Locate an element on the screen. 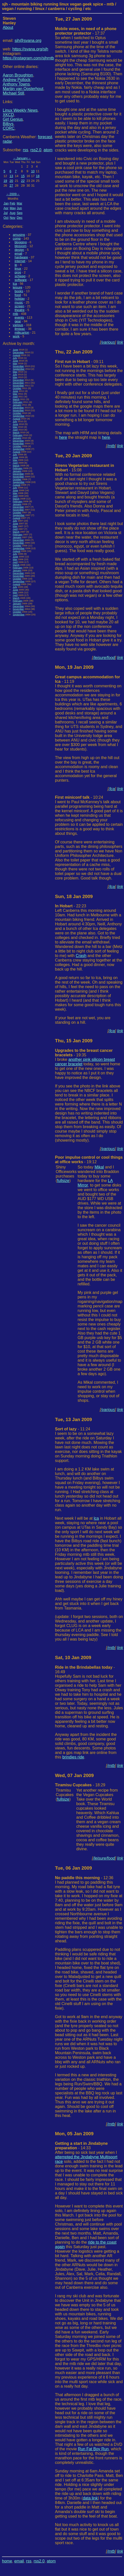 This screenshot has height=2576, width=124. 15 is located at coordinates (23, 176).